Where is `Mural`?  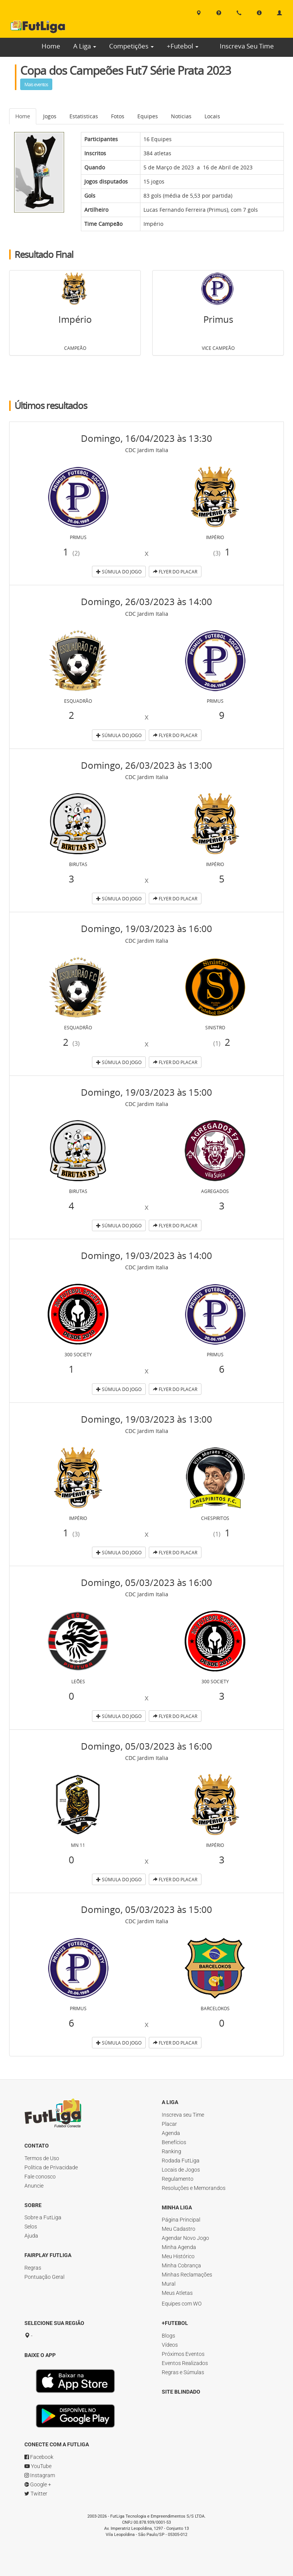 Mural is located at coordinates (168, 2284).